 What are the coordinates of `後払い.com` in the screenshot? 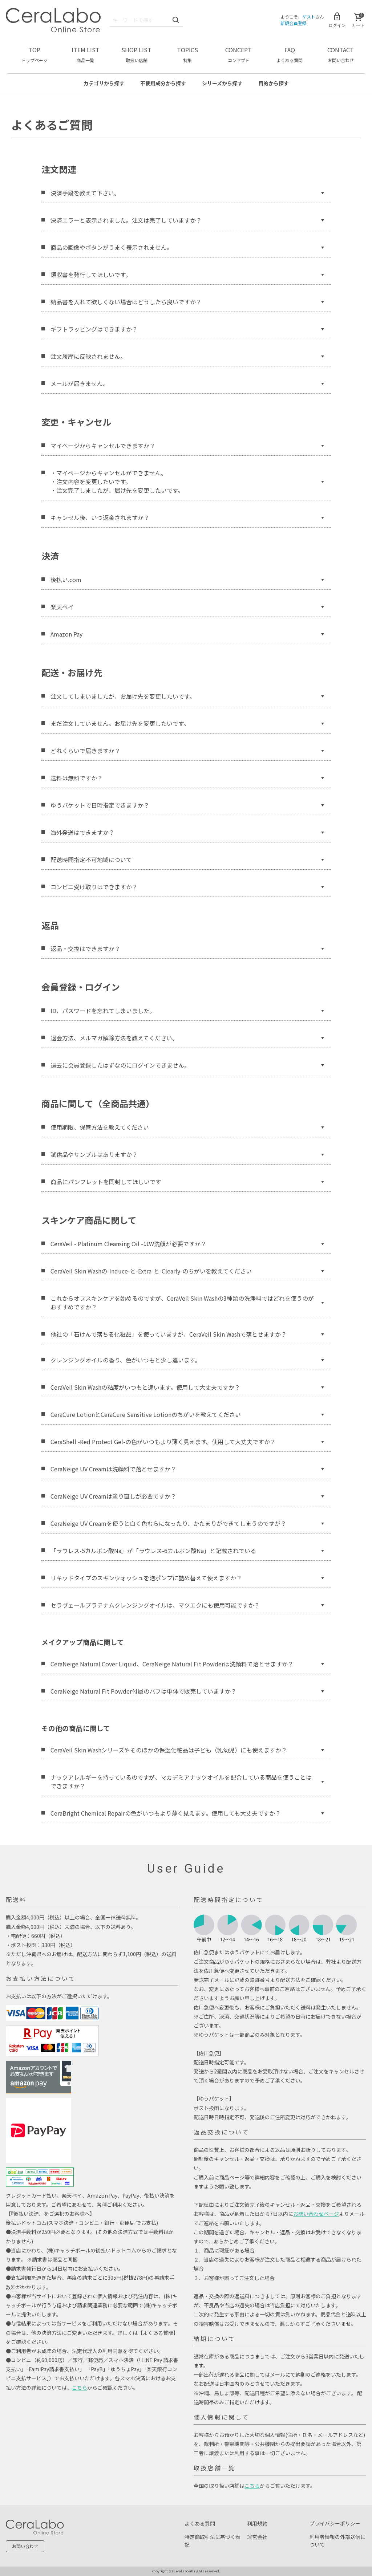 It's located at (187, 579).